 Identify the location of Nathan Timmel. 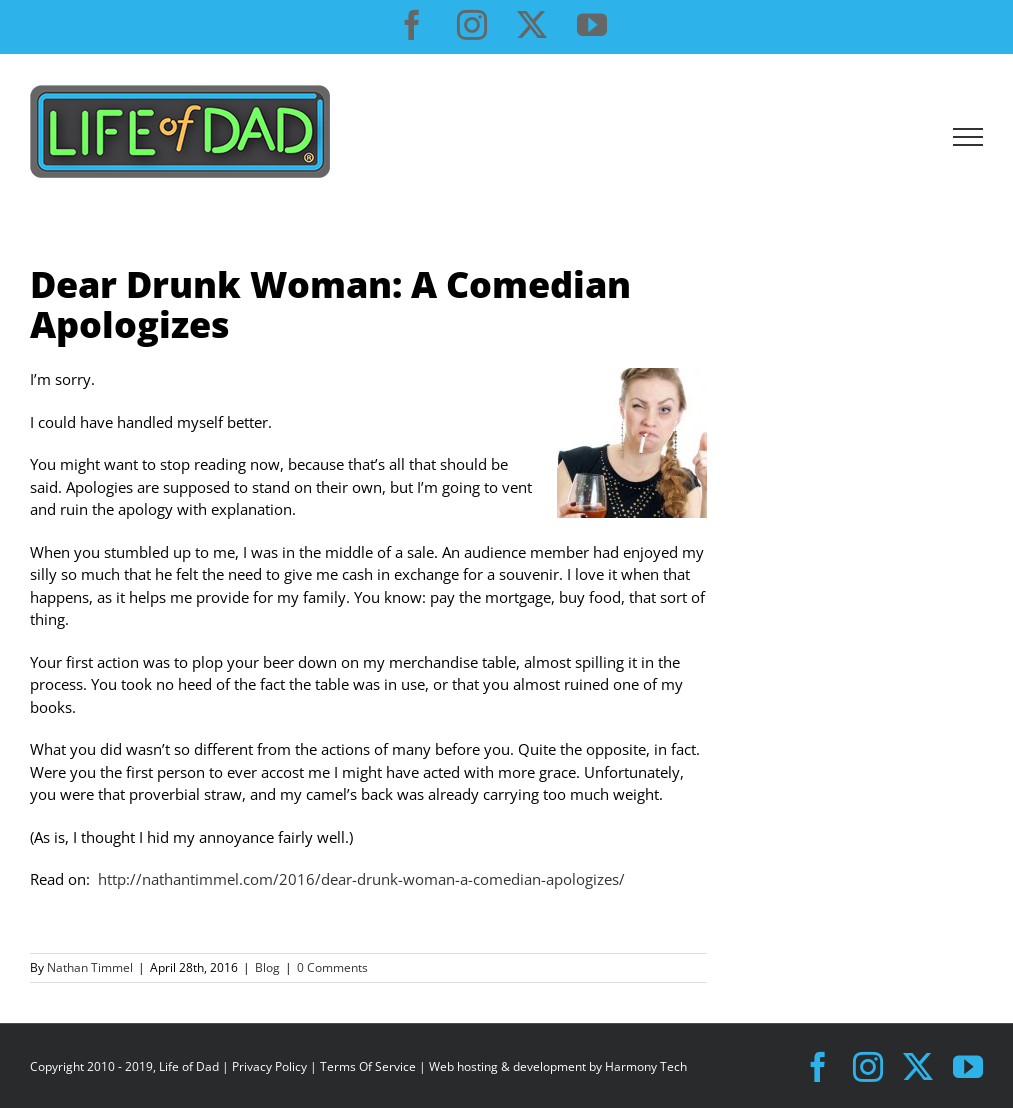
(90, 967).